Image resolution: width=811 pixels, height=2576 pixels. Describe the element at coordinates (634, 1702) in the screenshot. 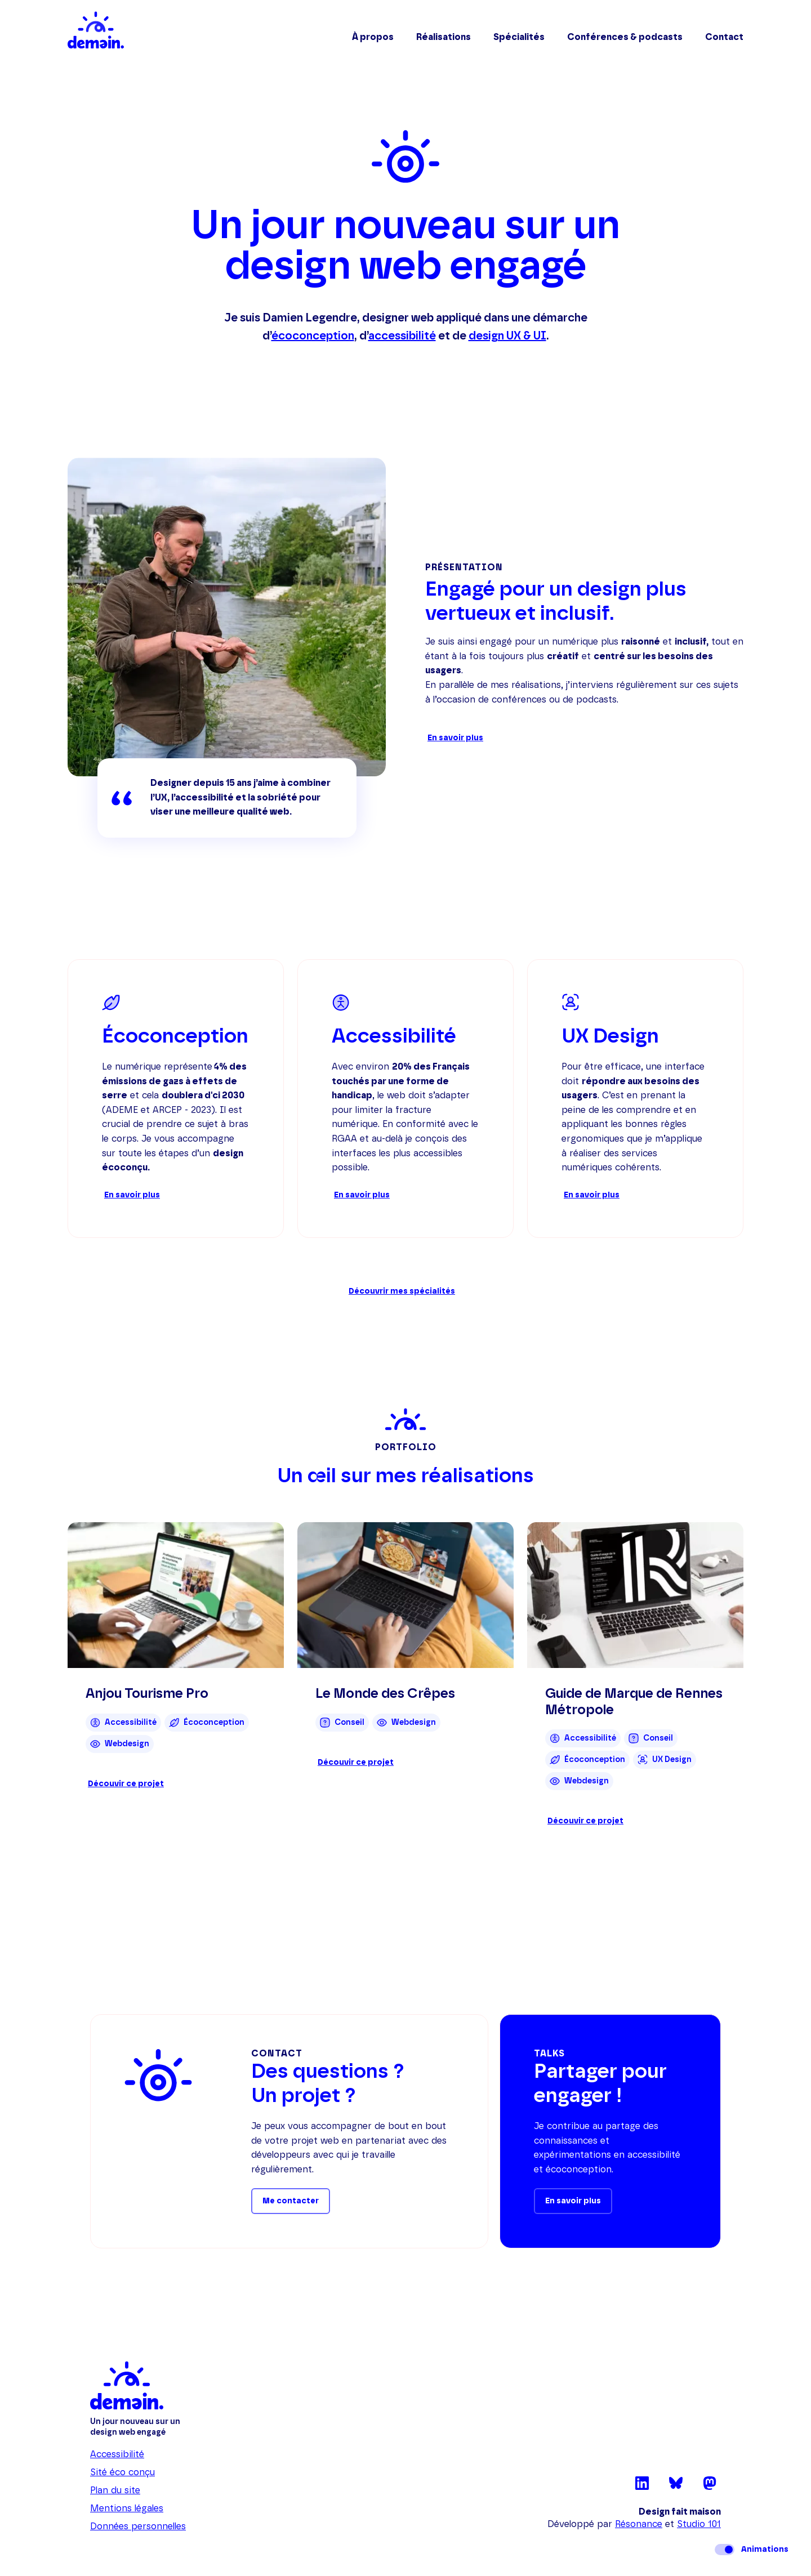

I see `Guide de Marque de Rennes Métropole` at that location.